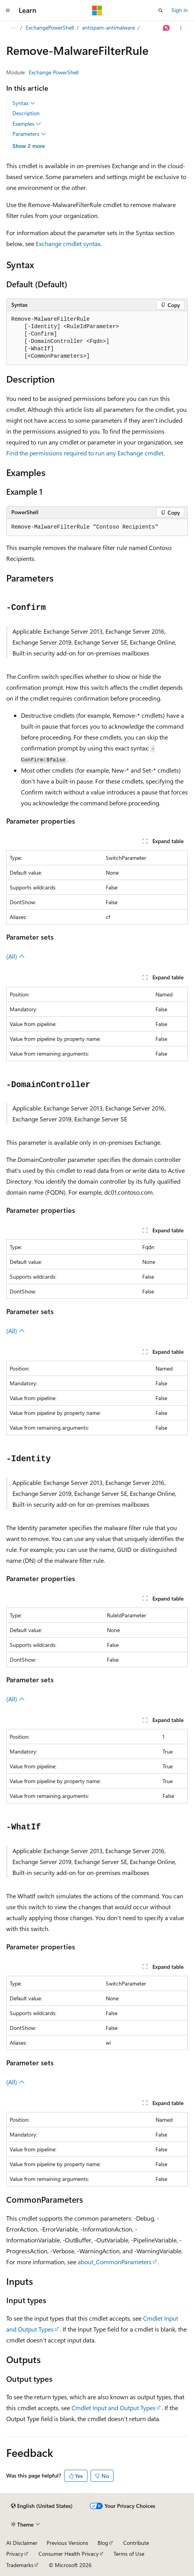  Describe the element at coordinates (14, 2553) in the screenshot. I see `Privacy` at that location.